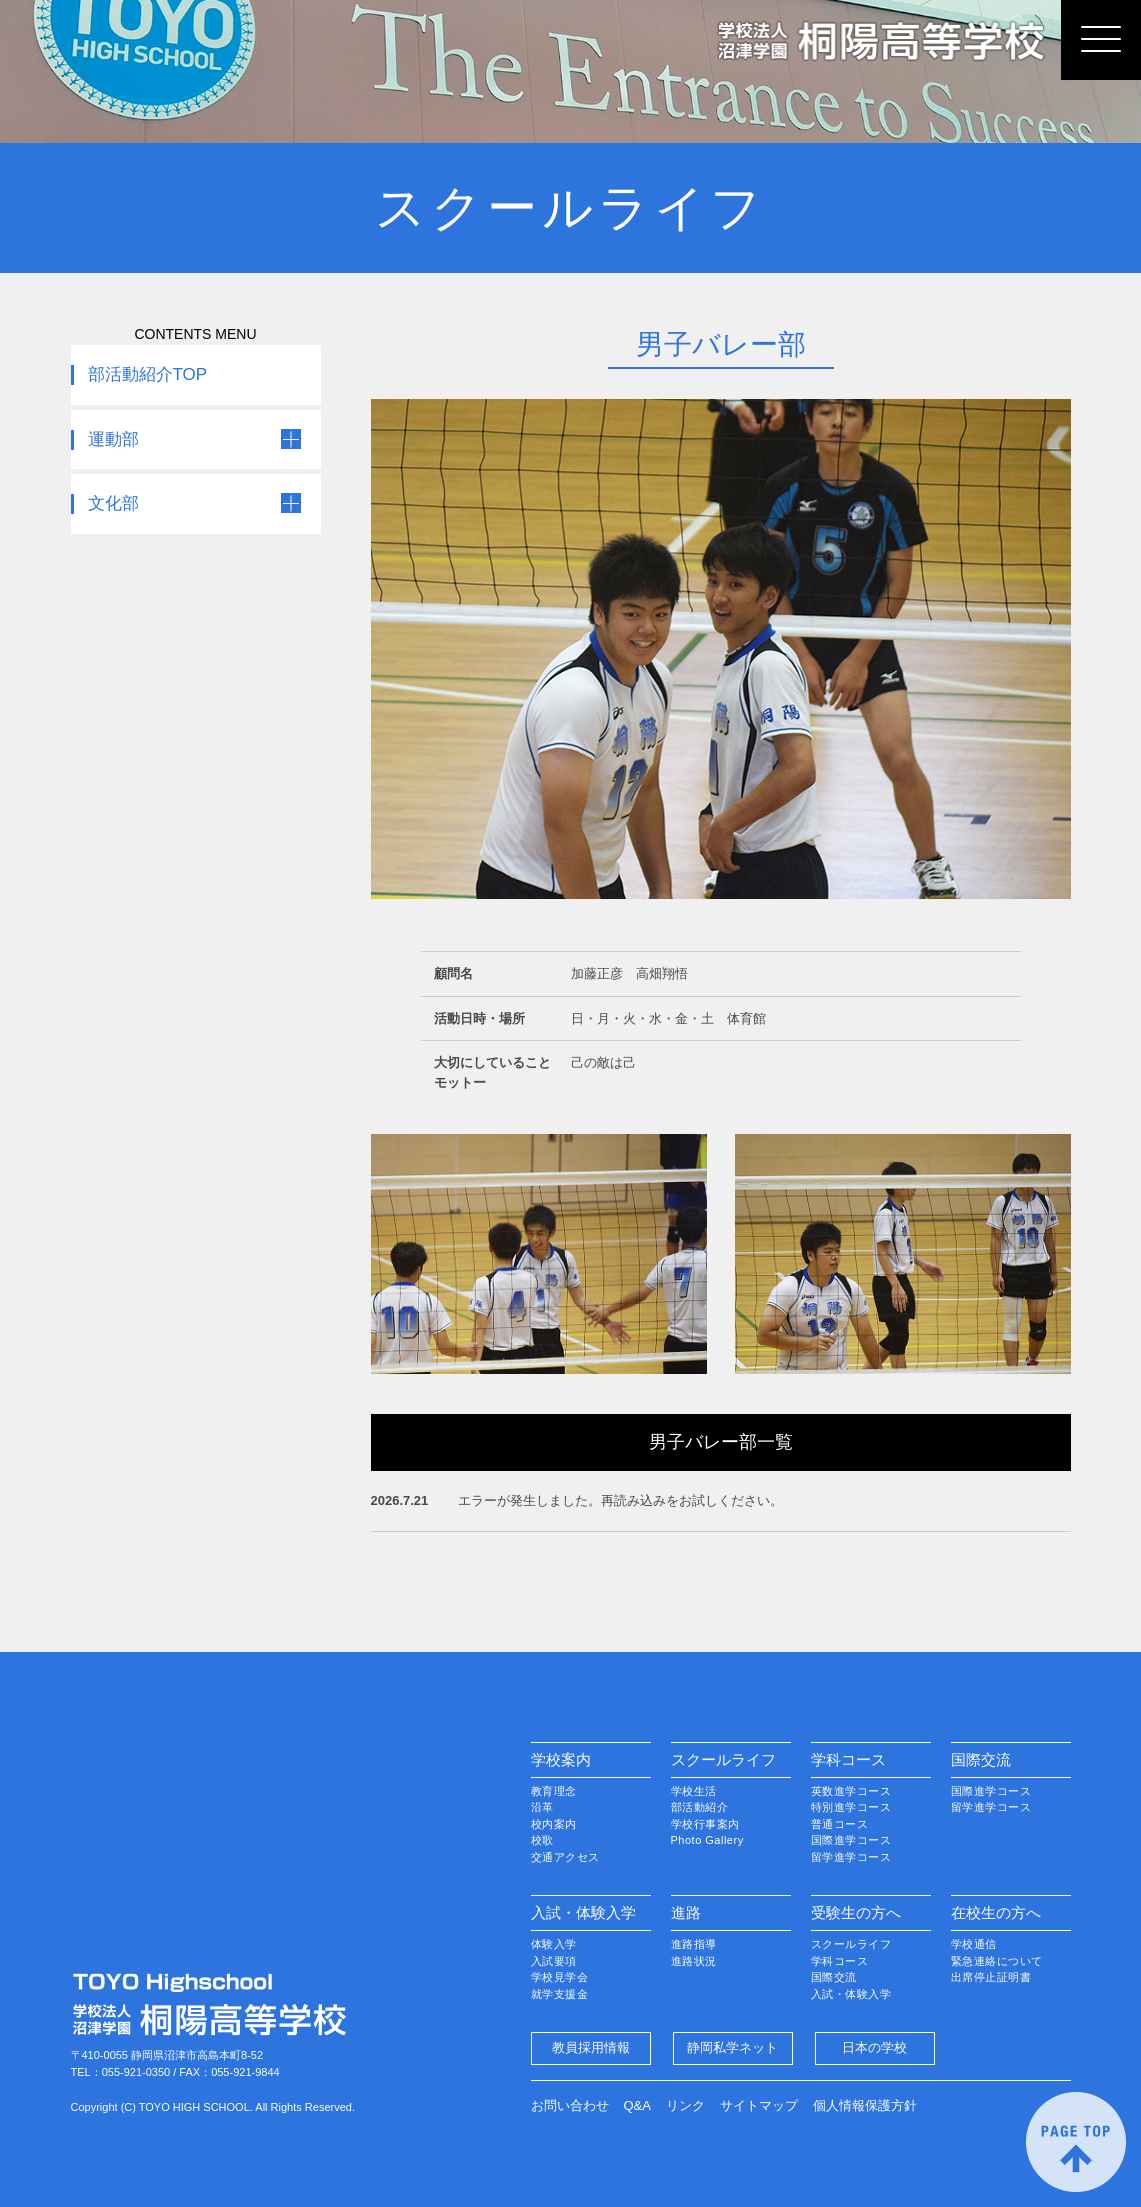 This screenshot has height=2207, width=1141. Describe the element at coordinates (997, 1961) in the screenshot. I see `緊急連絡について` at that location.